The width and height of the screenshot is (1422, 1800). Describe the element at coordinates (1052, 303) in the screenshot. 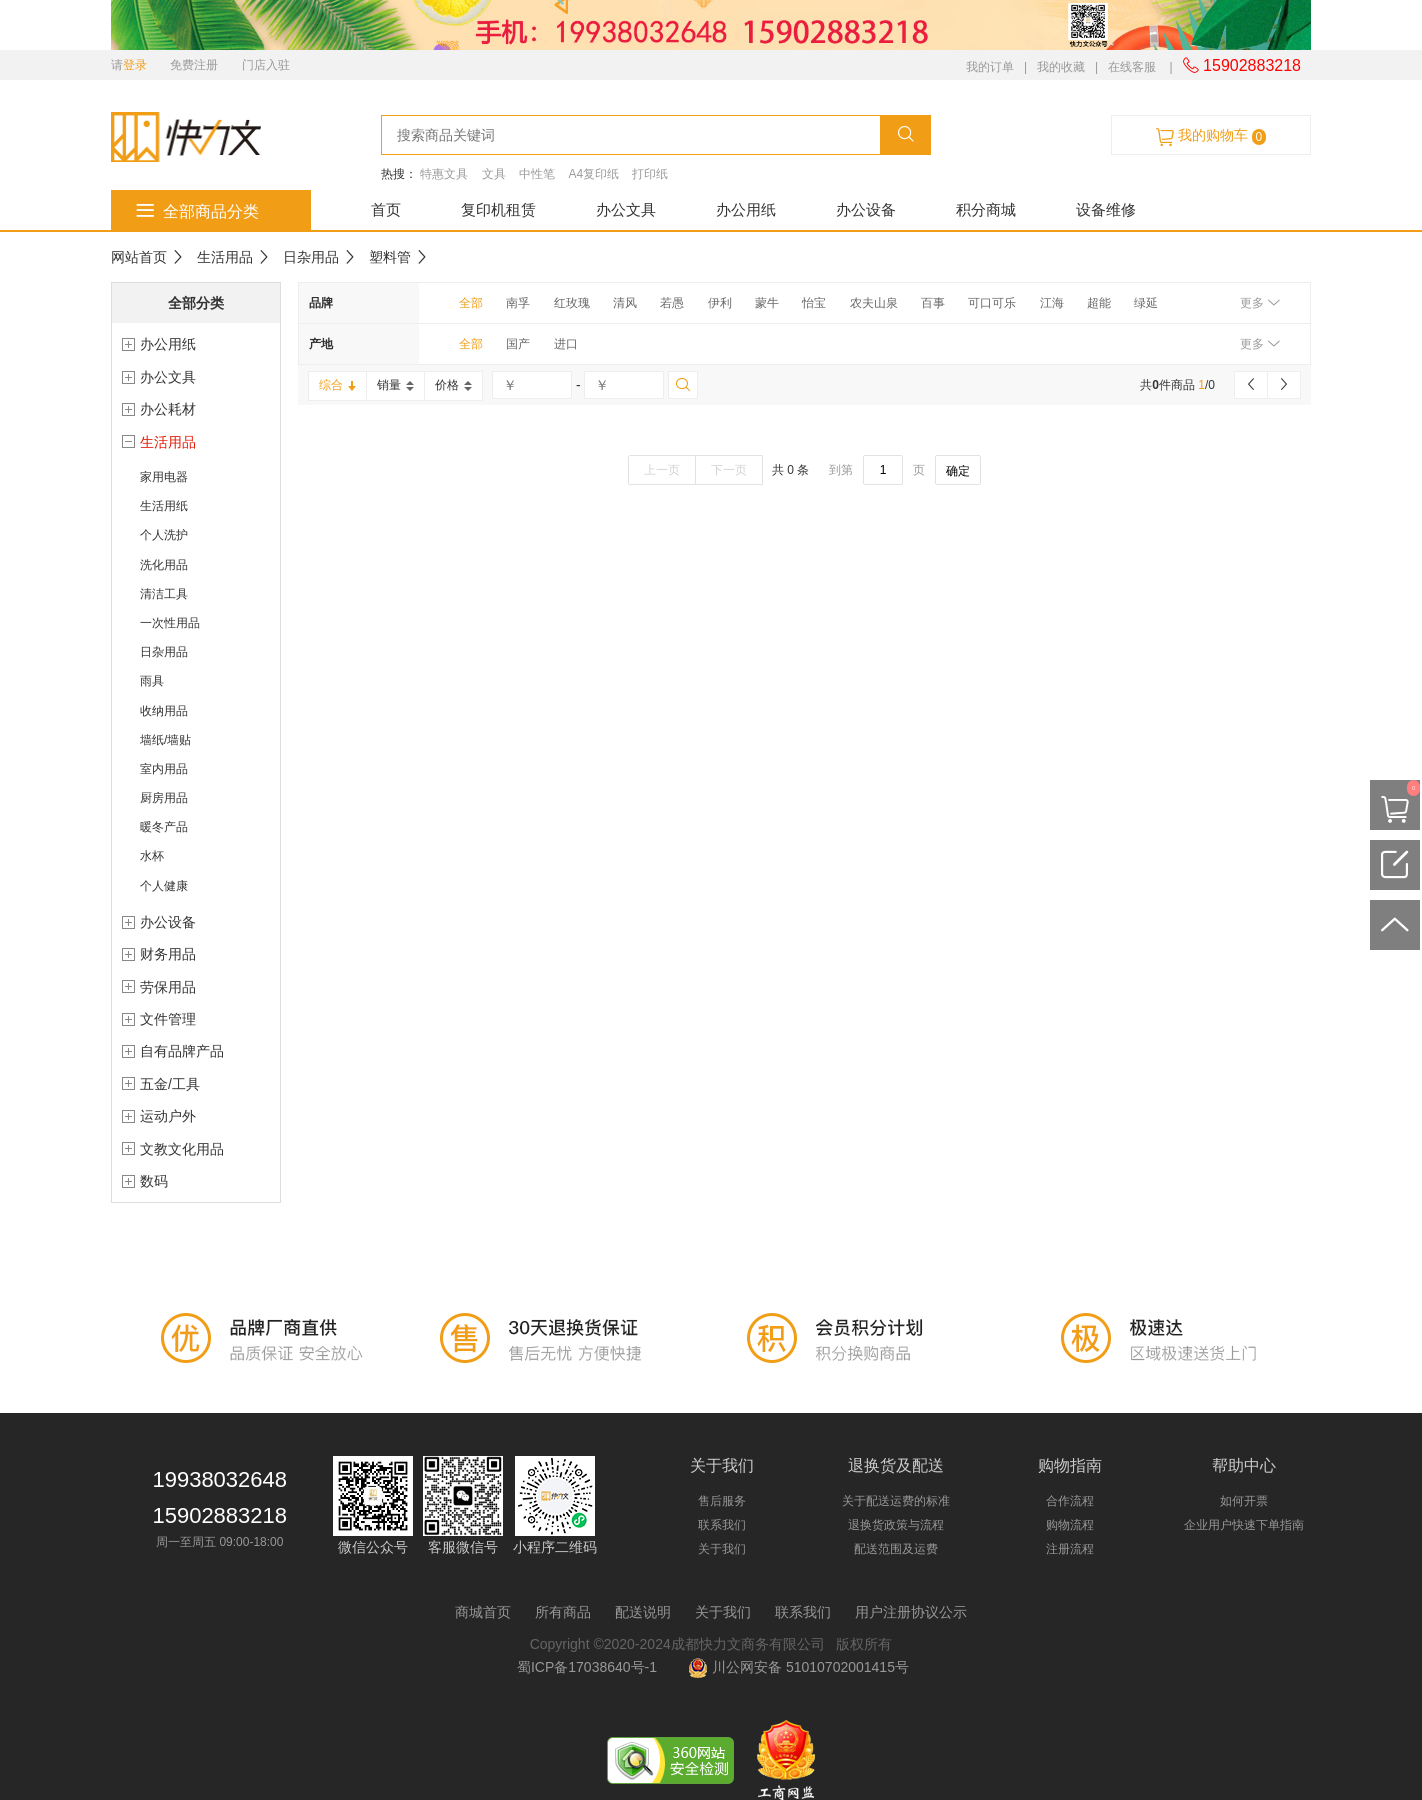

I see `江海` at that location.